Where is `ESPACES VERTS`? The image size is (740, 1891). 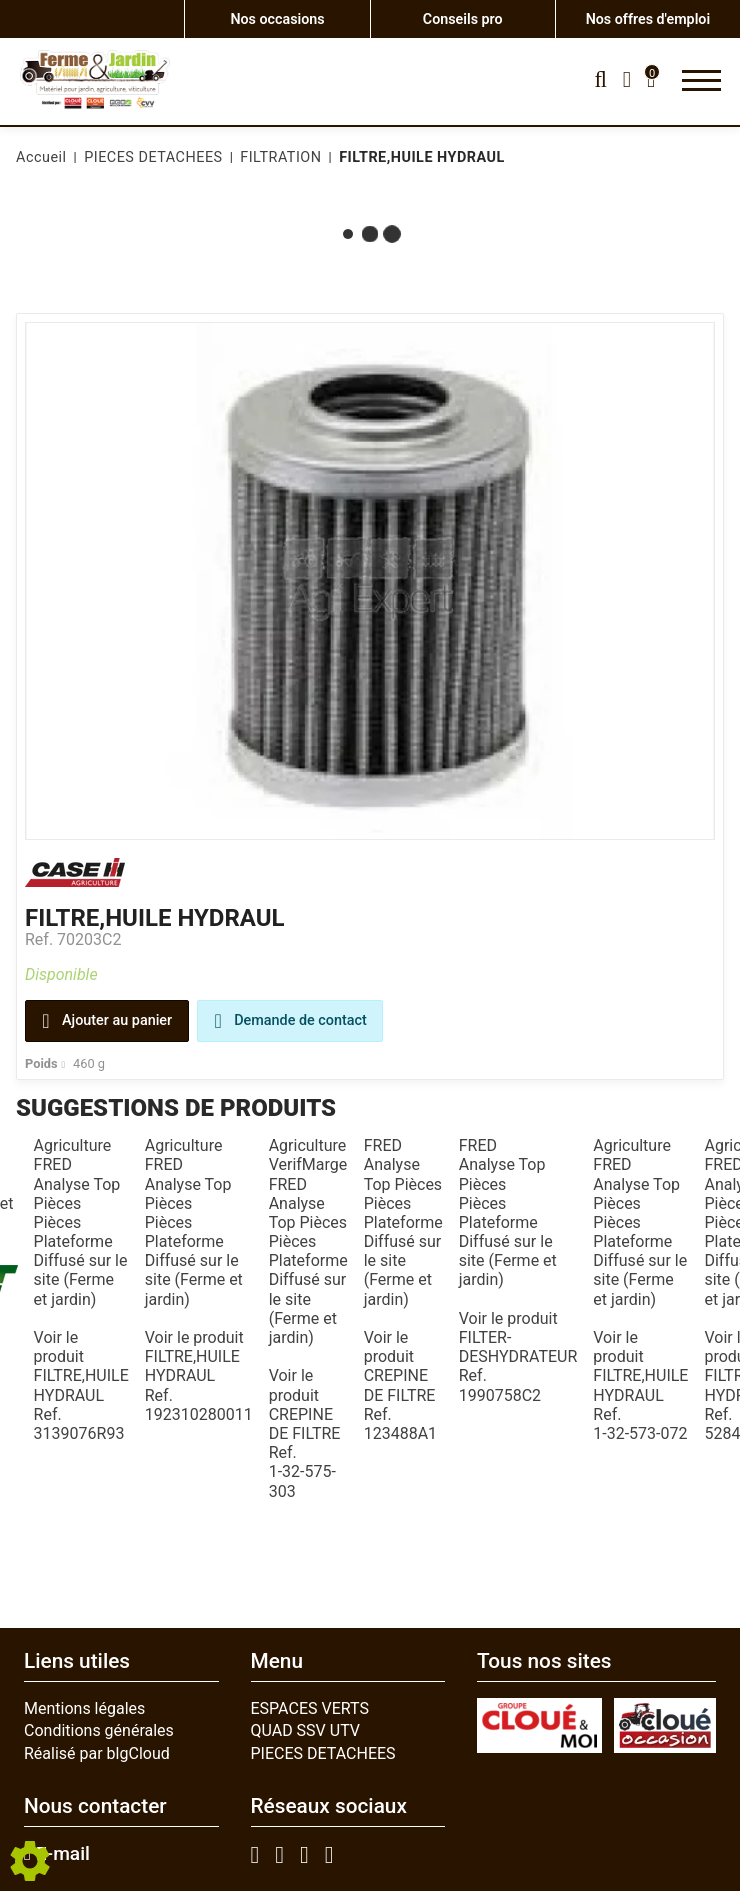
ESPACES VERTS is located at coordinates (310, 1708).